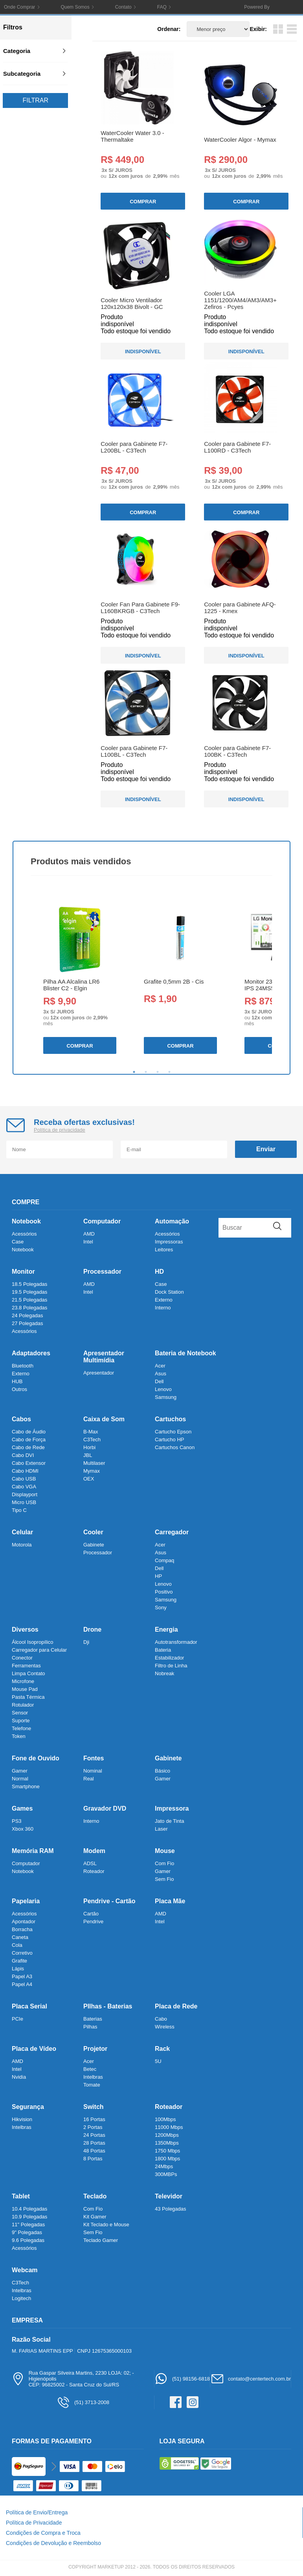 This screenshot has width=303, height=2576. What do you see at coordinates (19, 7) in the screenshot?
I see `Onde Comprar` at bounding box center [19, 7].